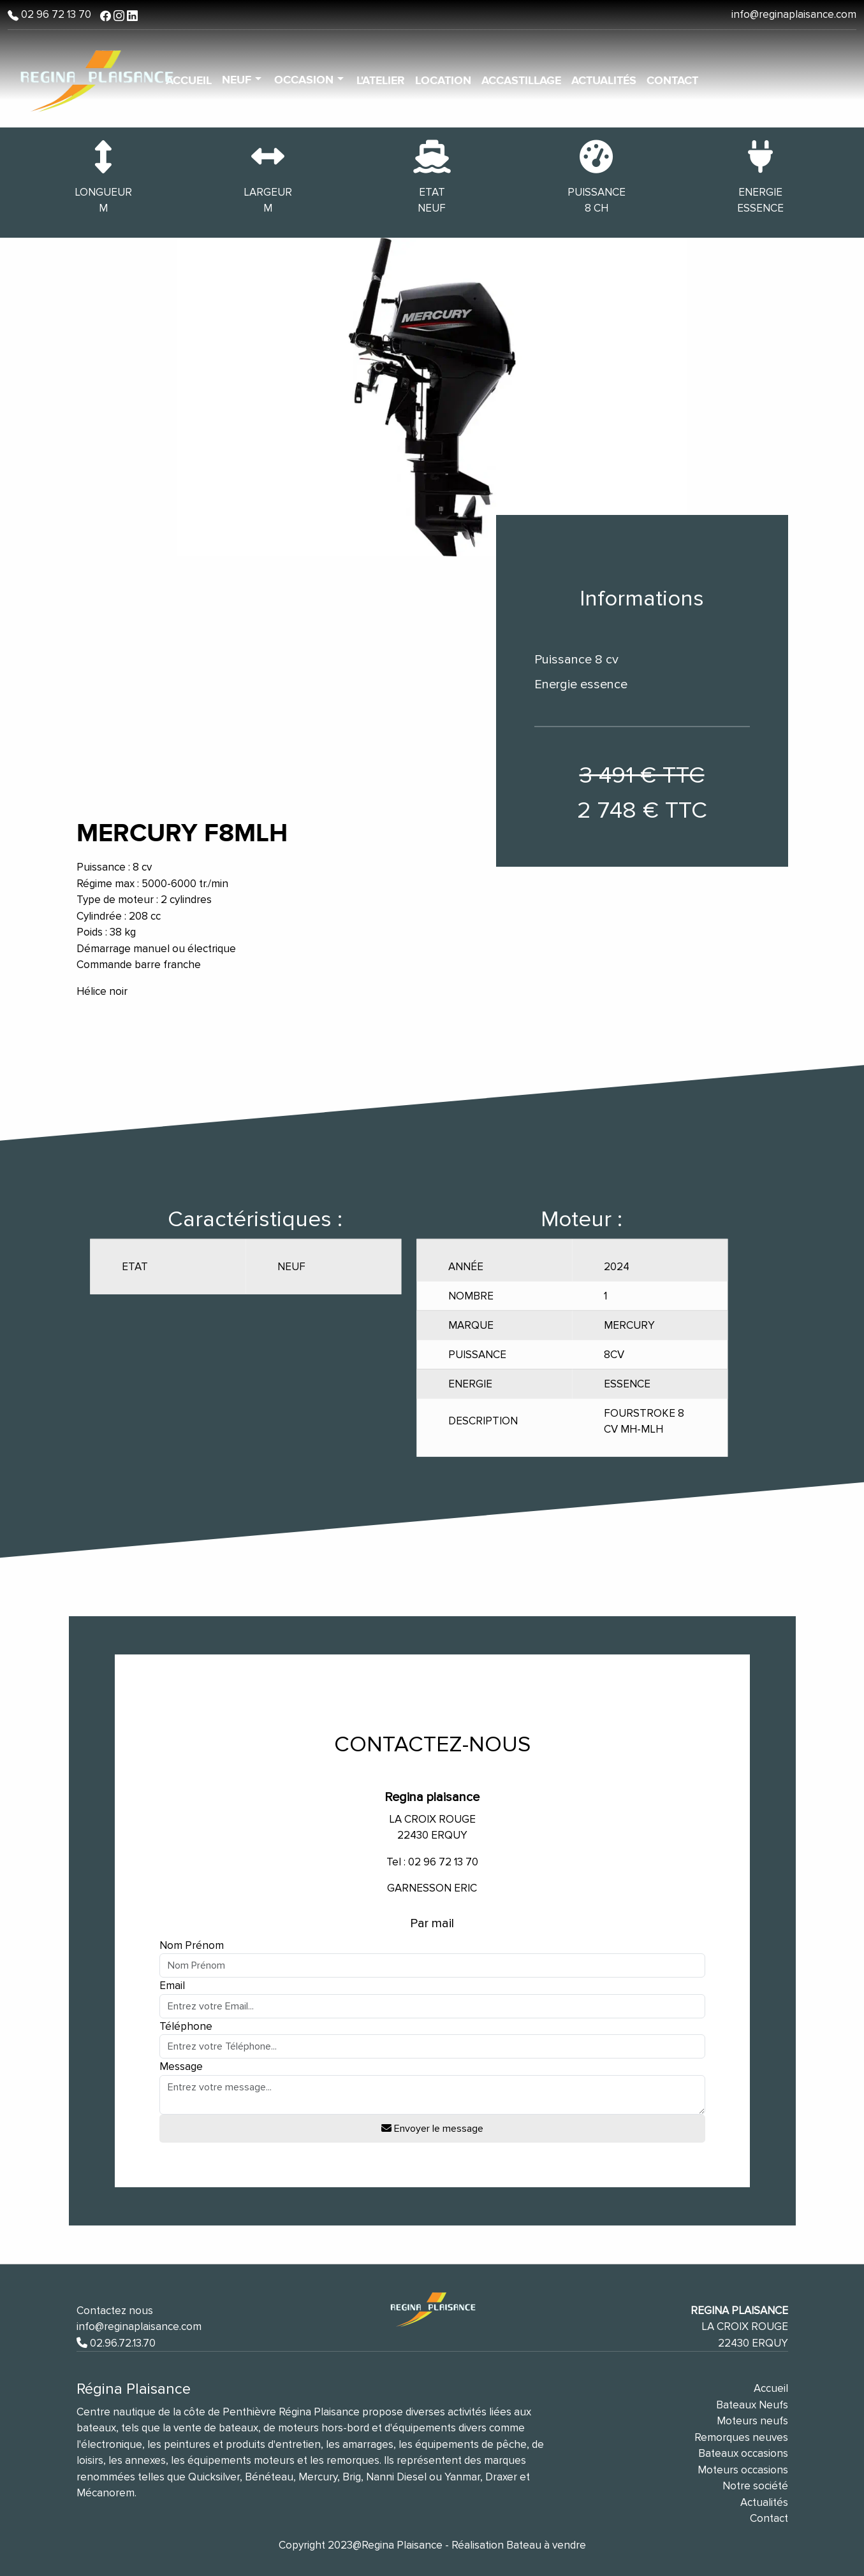 The image size is (864, 2576). I want to click on Message, so click(181, 2066).